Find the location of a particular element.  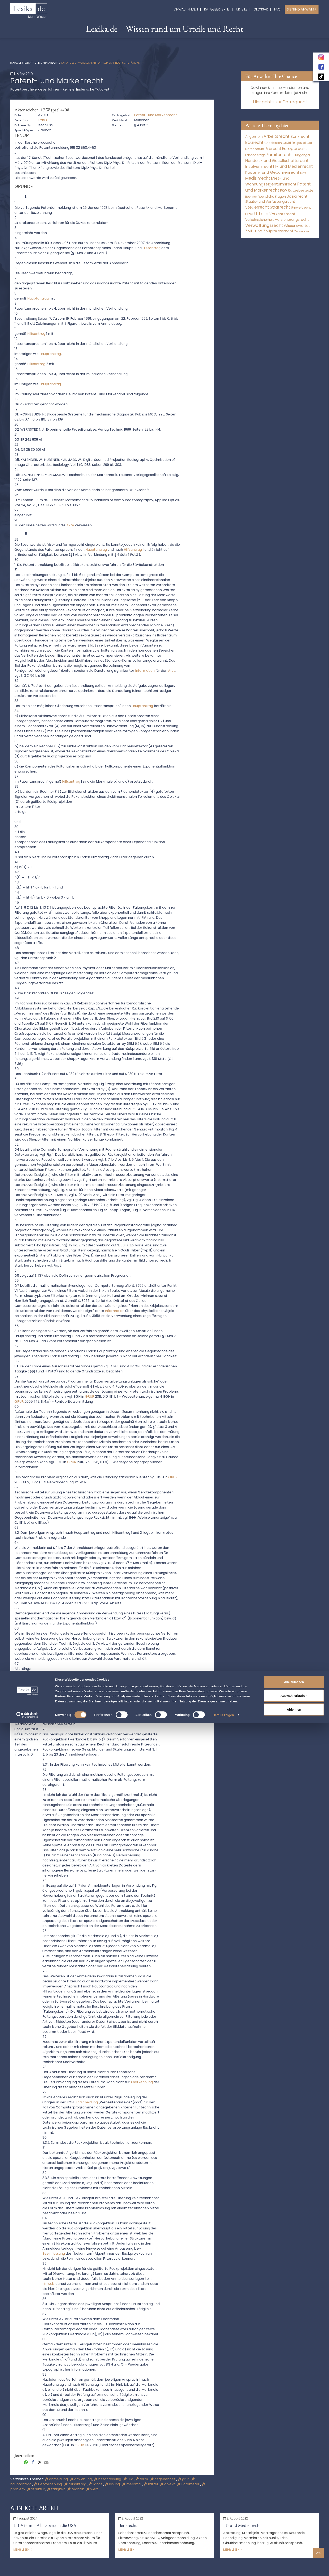

Baurecht [Baurecht (7.084 Einträge)] is located at coordinates (254, 142).